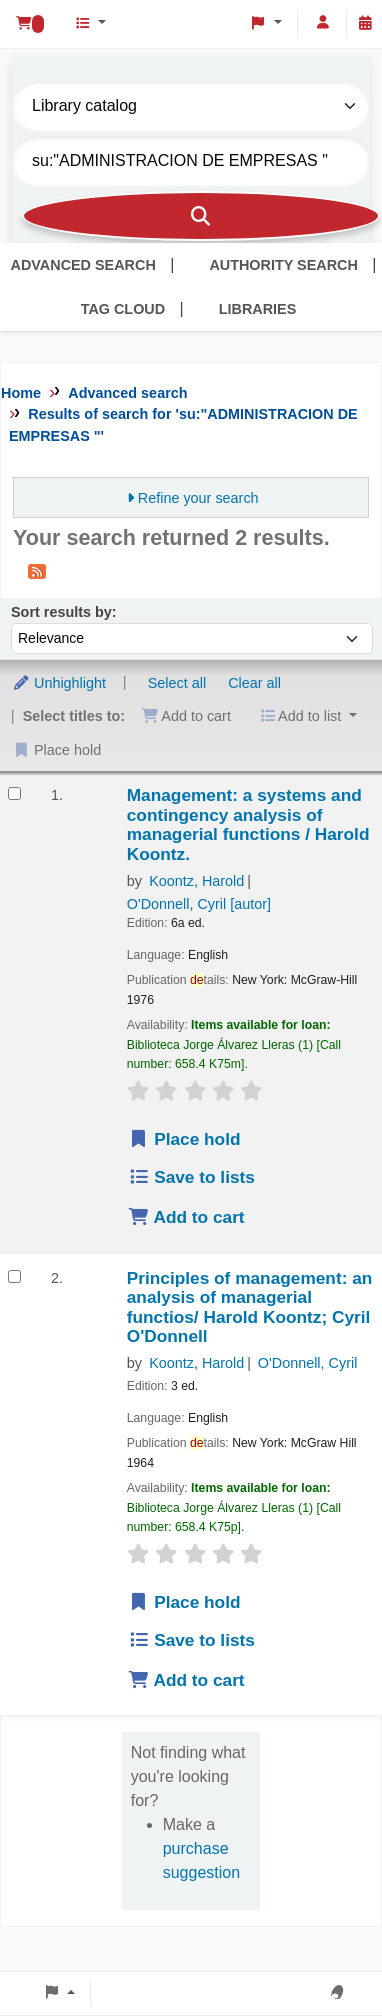 The height and width of the screenshot is (2016, 382). What do you see at coordinates (123, 309) in the screenshot?
I see `Tag cloud` at bounding box center [123, 309].